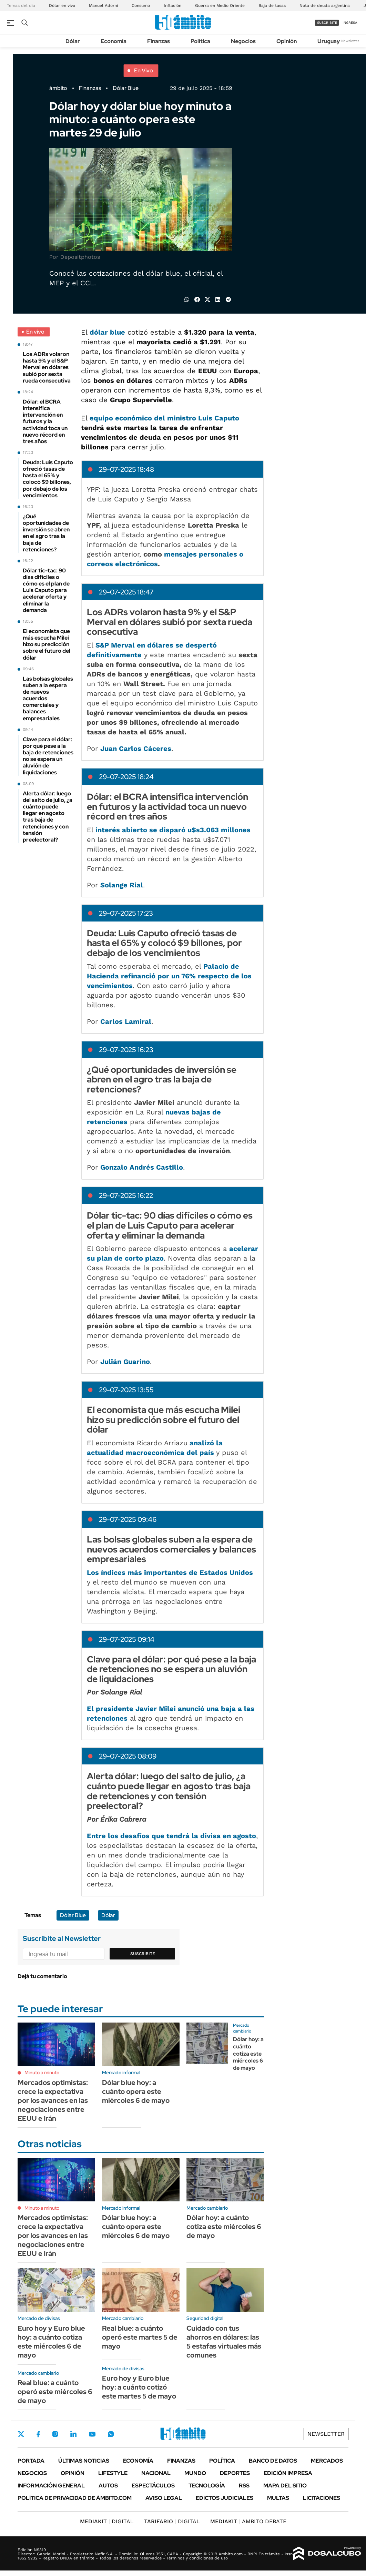 This screenshot has height=2576, width=366. I want to click on Tecnología, so click(207, 2485).